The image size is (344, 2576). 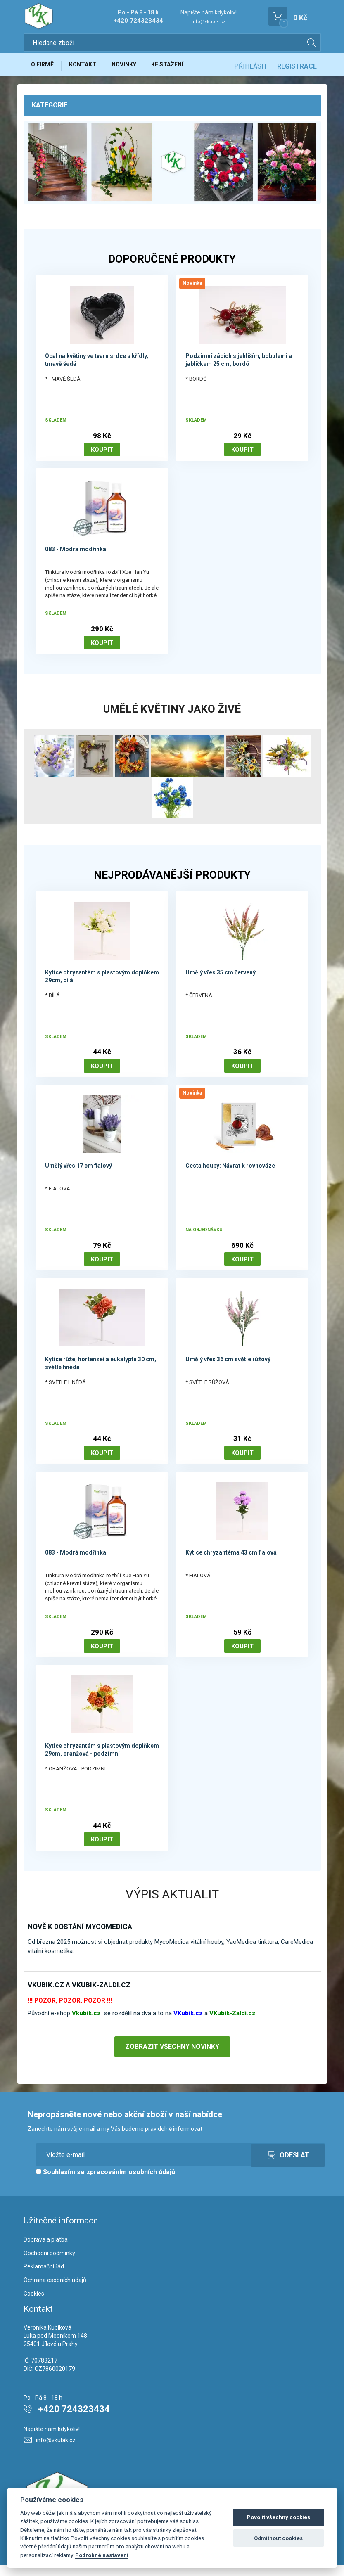 What do you see at coordinates (180, 69) in the screenshot?
I see `Ke stažení` at bounding box center [180, 69].